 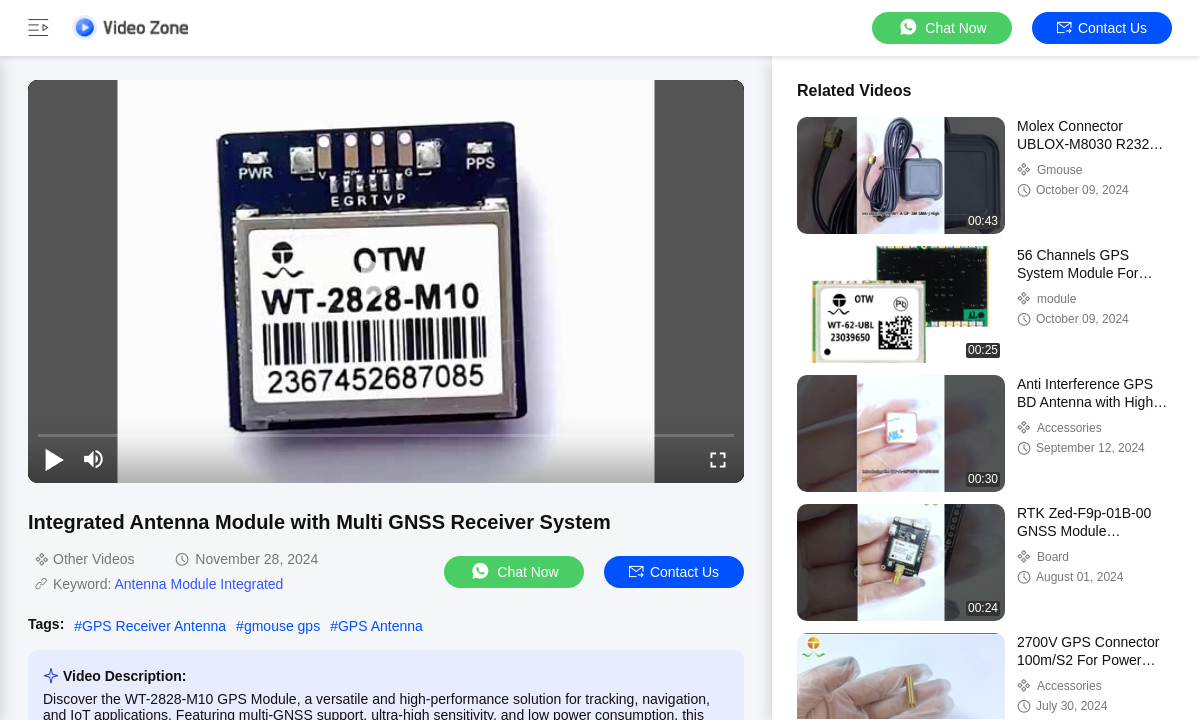 I want to click on Chat Now, so click(x=941, y=27).